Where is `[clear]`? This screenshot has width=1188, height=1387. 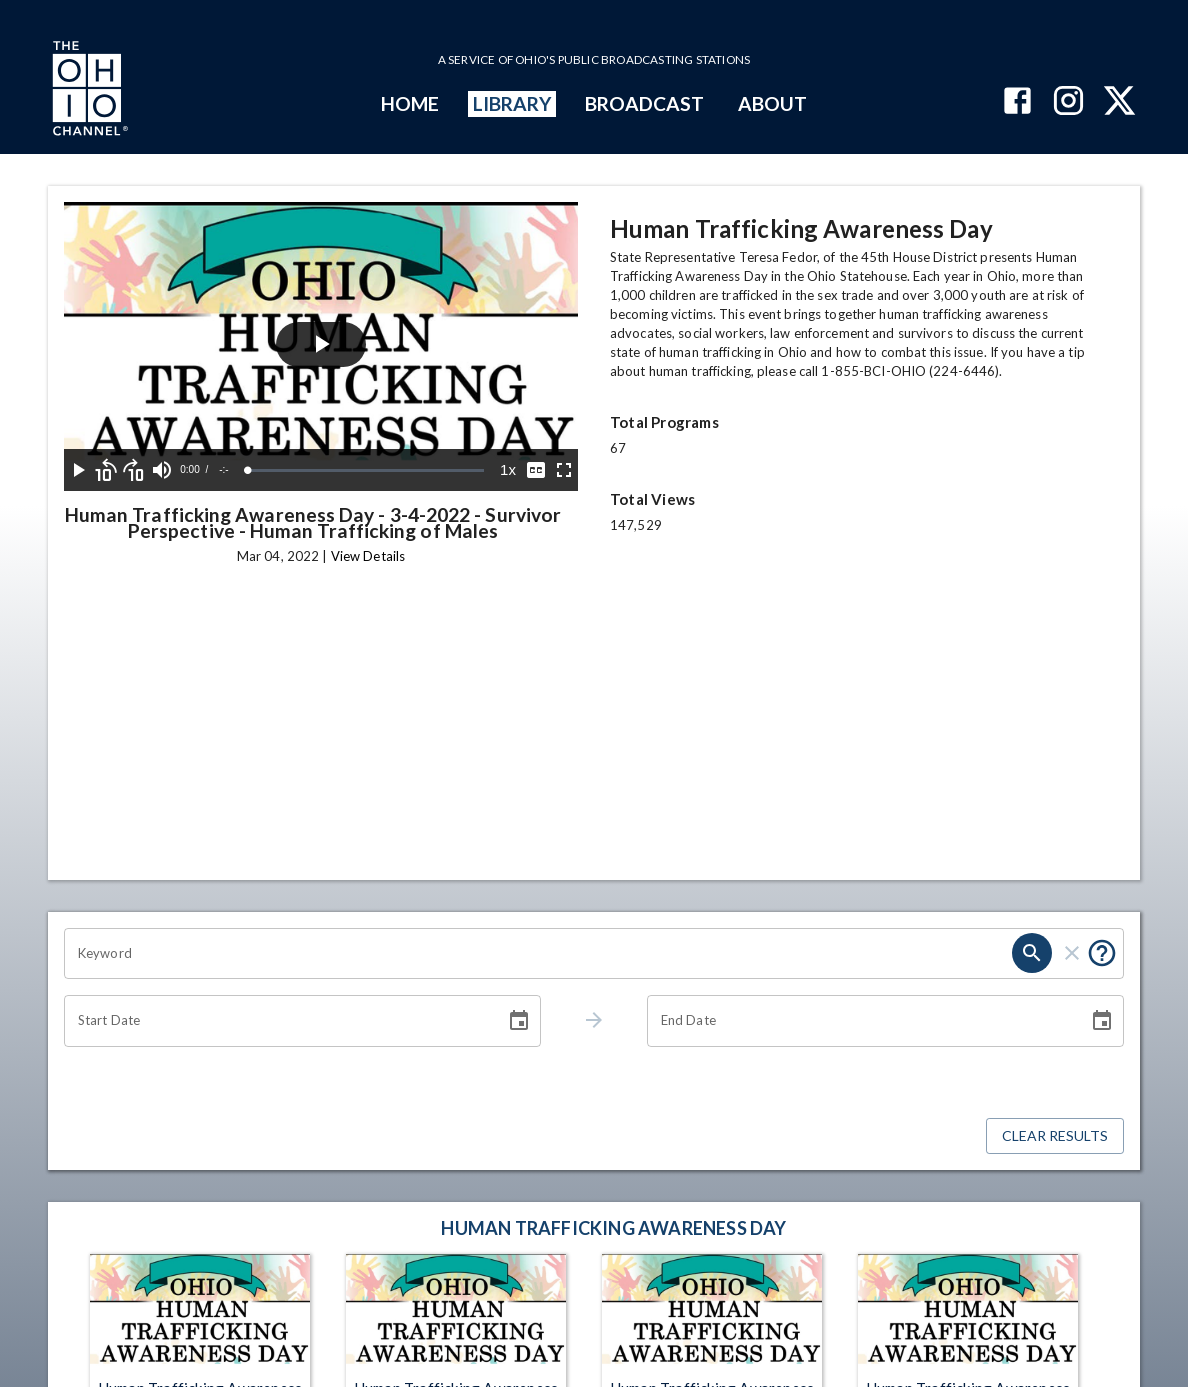
[clear] is located at coordinates (1072, 953).